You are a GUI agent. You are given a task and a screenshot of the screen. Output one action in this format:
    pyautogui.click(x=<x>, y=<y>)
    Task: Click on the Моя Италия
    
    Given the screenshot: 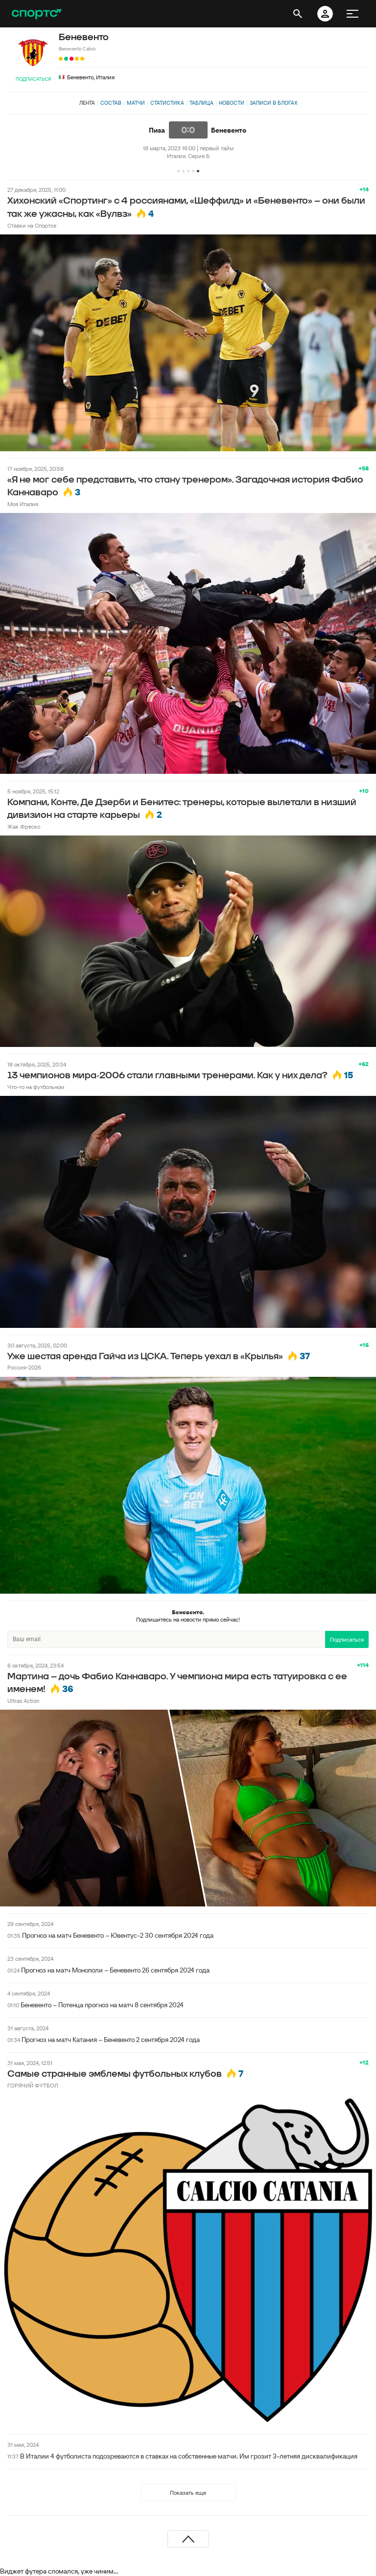 What is the action you would take?
    pyautogui.click(x=22, y=504)
    